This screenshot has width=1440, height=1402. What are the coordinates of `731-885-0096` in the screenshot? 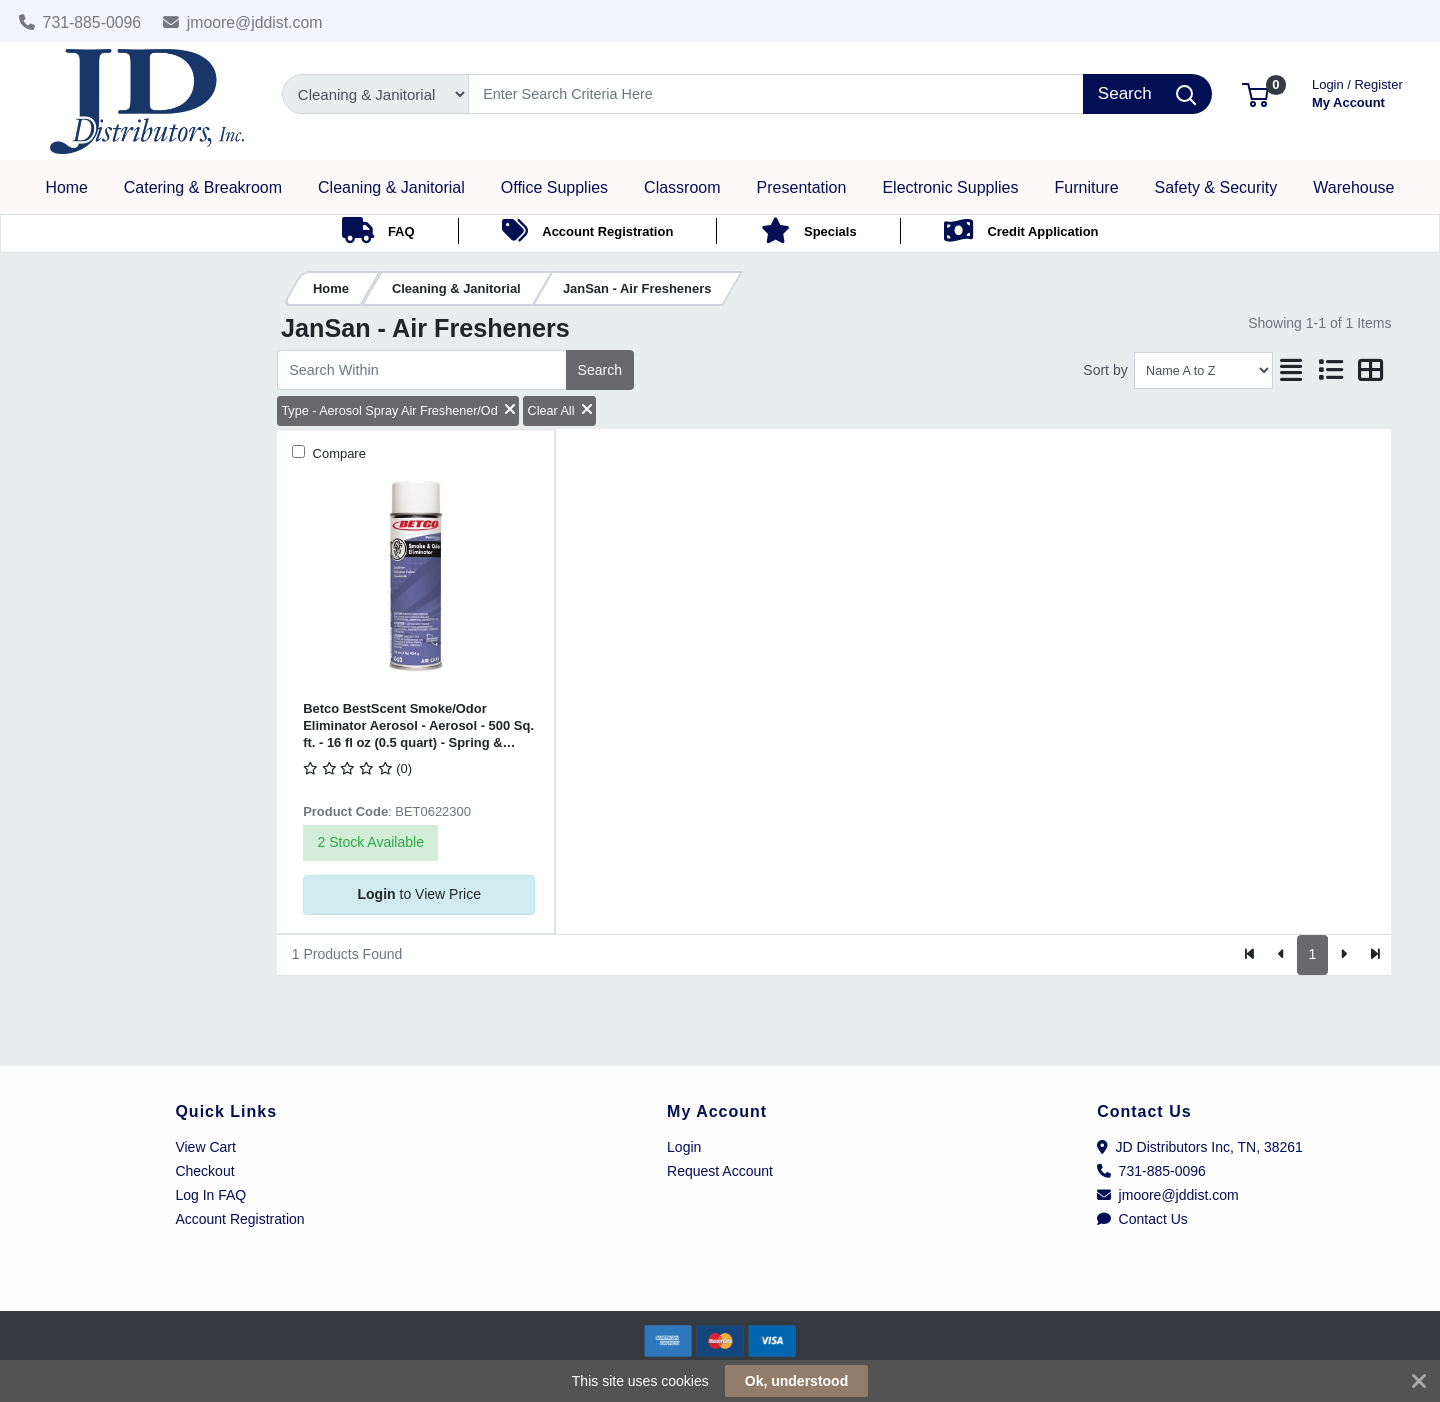 It's located at (80, 22).